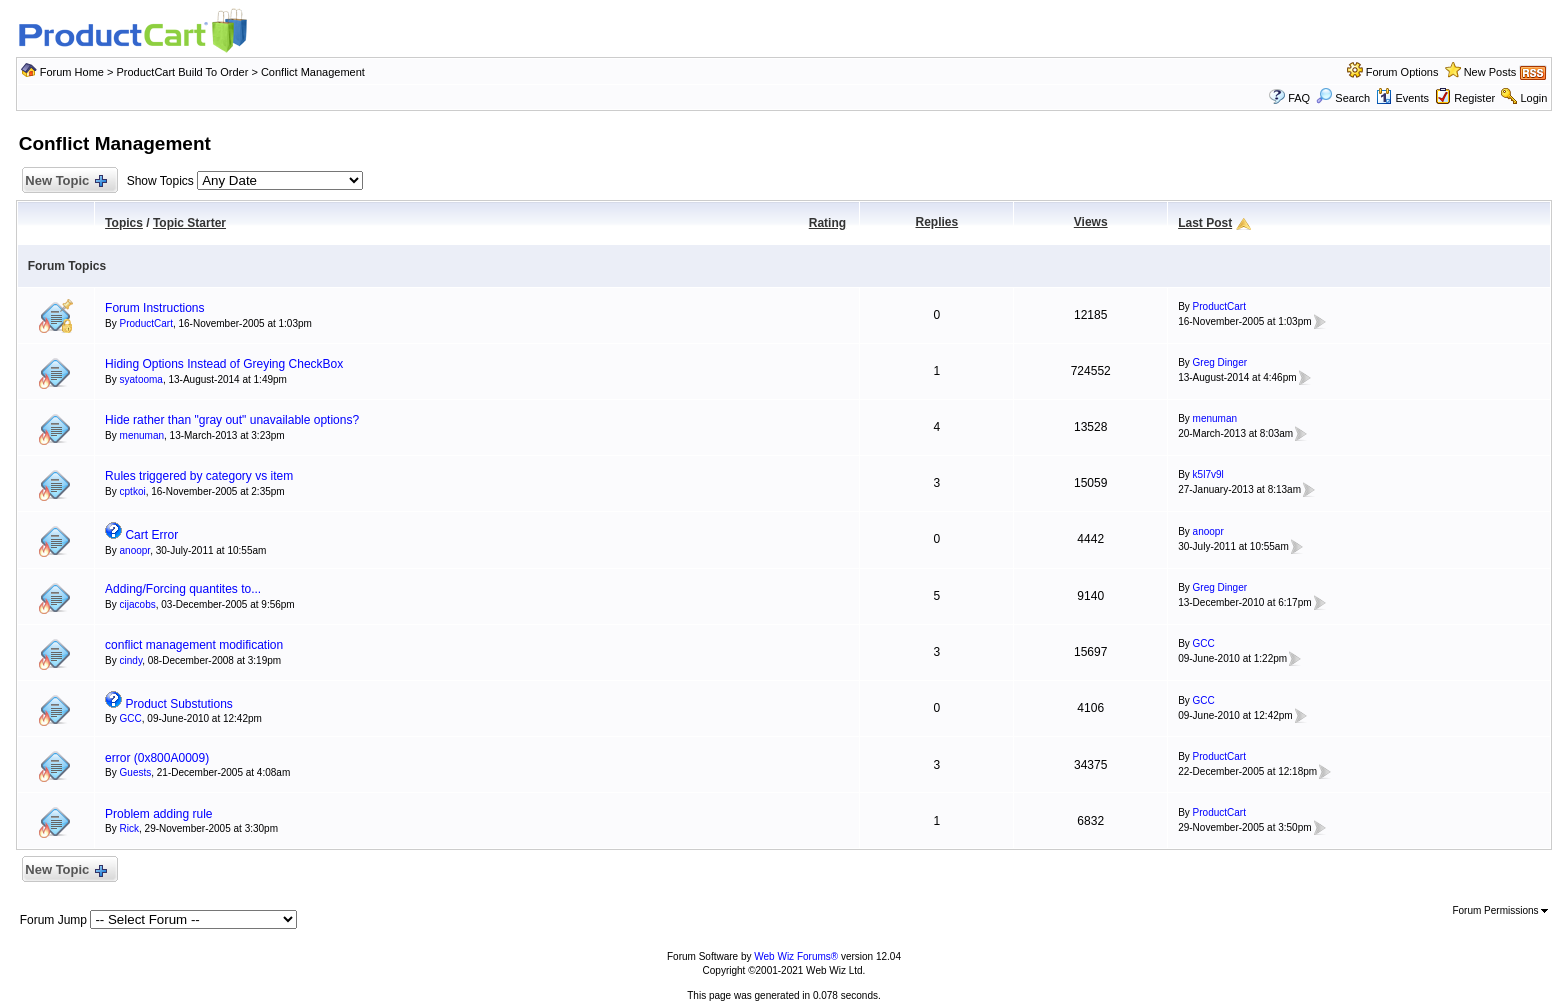  What do you see at coordinates (141, 379) in the screenshot?
I see `syatooma` at bounding box center [141, 379].